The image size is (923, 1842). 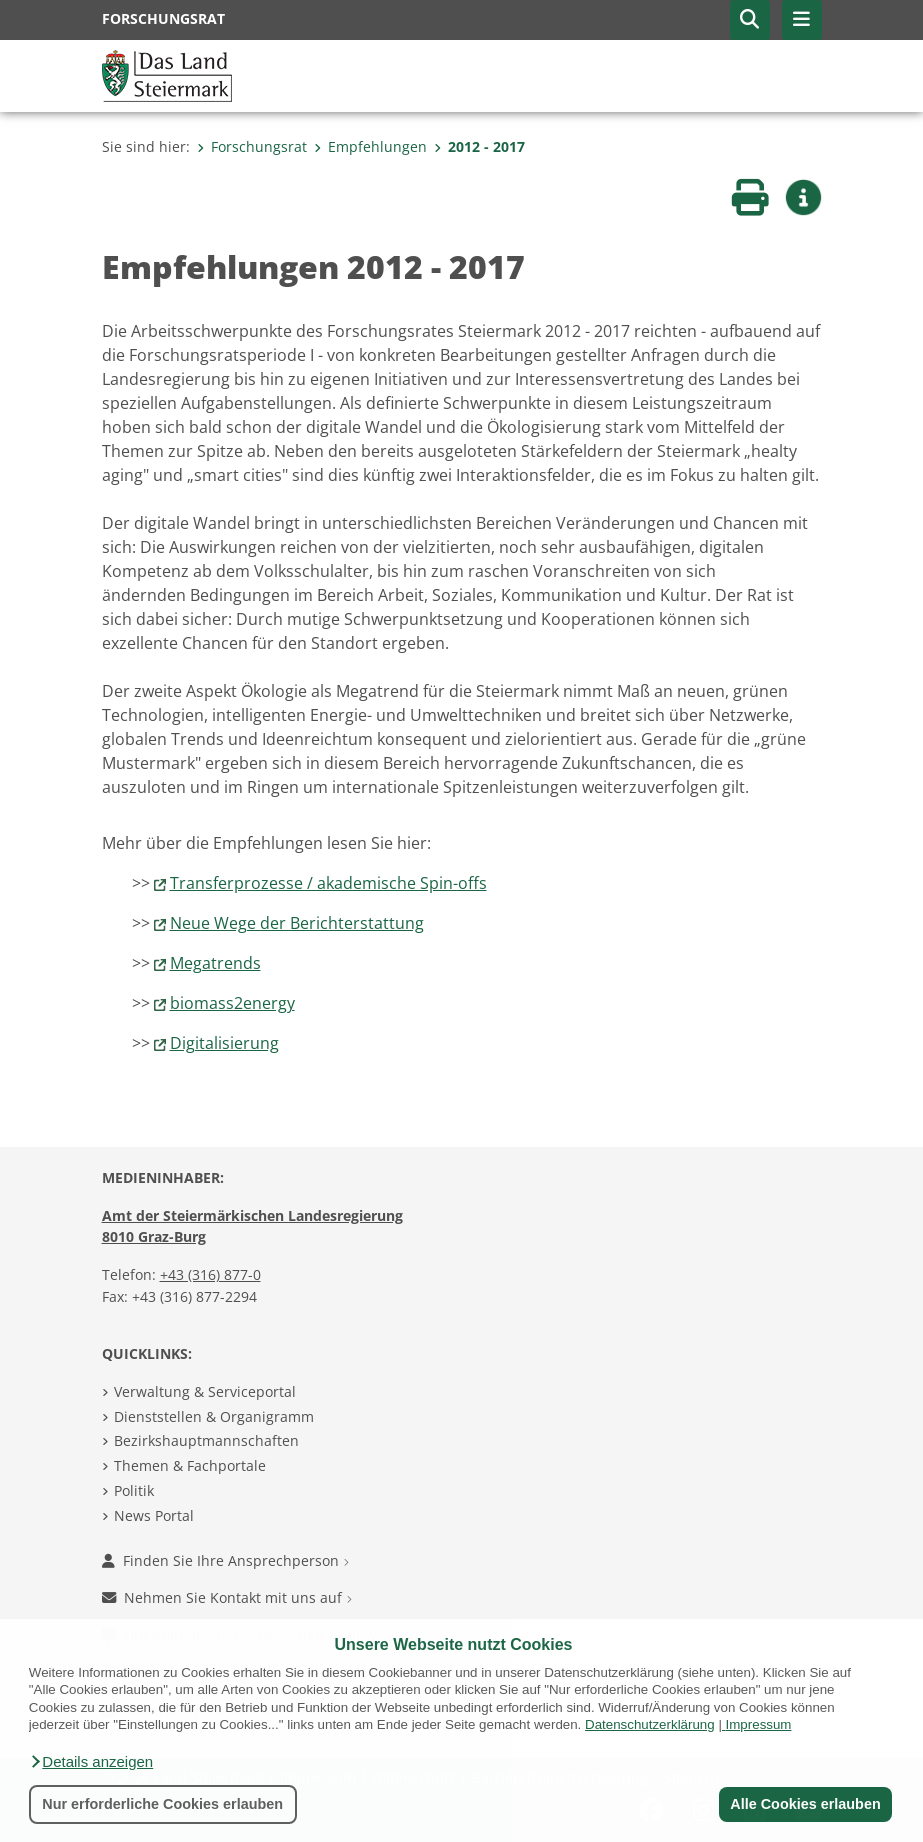 I want to click on Datenschutzerklärung, so click(x=650, y=1724).